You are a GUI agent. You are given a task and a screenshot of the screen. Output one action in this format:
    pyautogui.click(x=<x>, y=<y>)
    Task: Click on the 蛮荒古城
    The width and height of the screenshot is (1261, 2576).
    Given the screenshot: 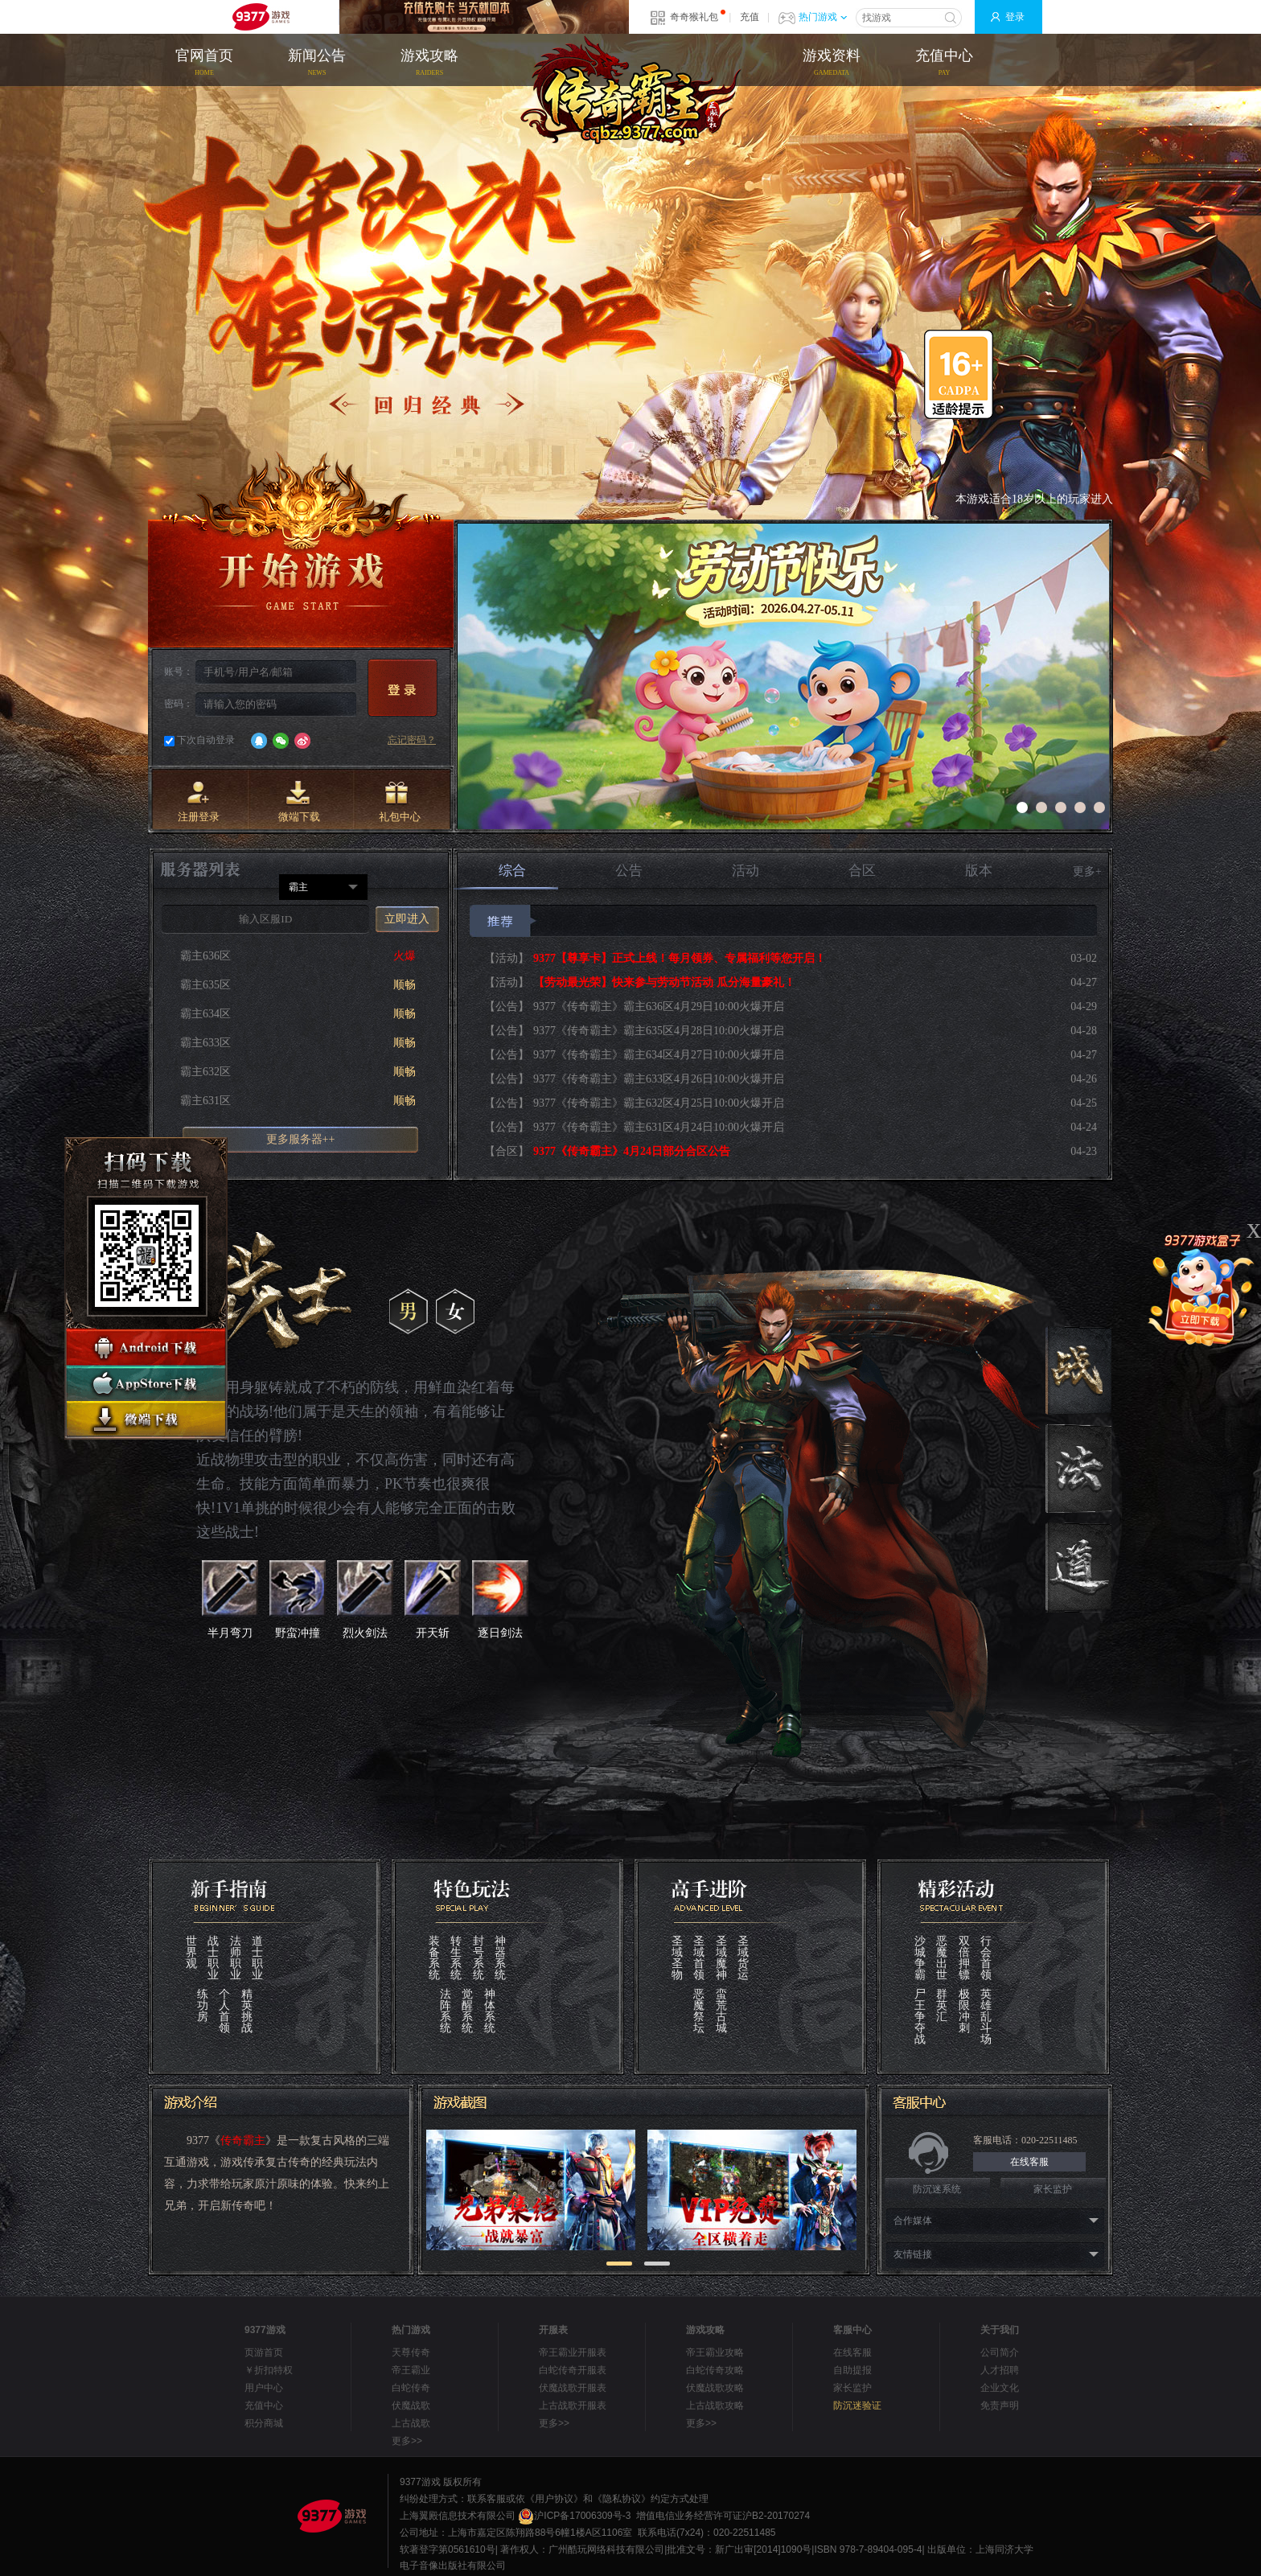 What is the action you would take?
    pyautogui.click(x=721, y=2011)
    